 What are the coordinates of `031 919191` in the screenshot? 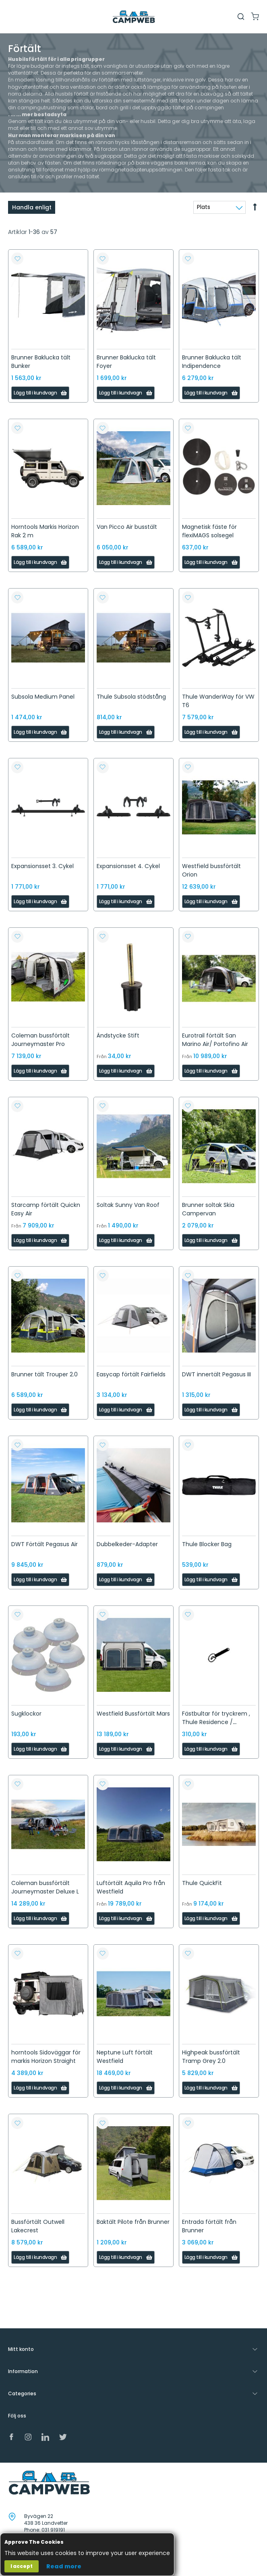 It's located at (53, 2529).